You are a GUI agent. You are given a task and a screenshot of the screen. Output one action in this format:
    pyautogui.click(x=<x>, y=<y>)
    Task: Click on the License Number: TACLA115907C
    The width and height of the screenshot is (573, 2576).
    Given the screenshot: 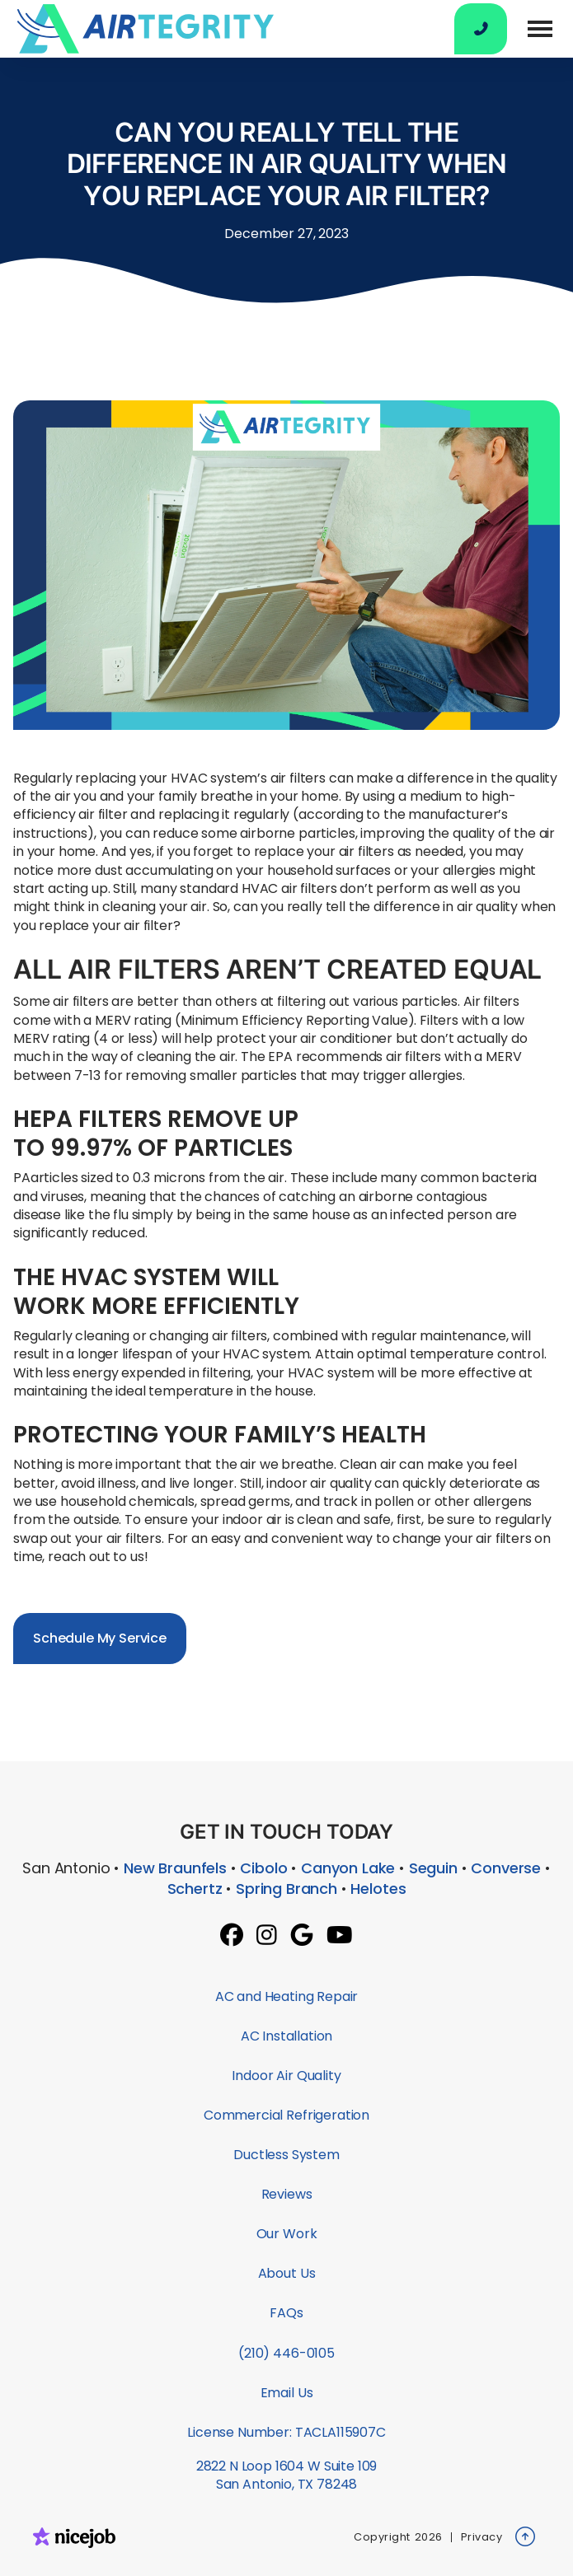 What is the action you would take?
    pyautogui.click(x=286, y=2432)
    